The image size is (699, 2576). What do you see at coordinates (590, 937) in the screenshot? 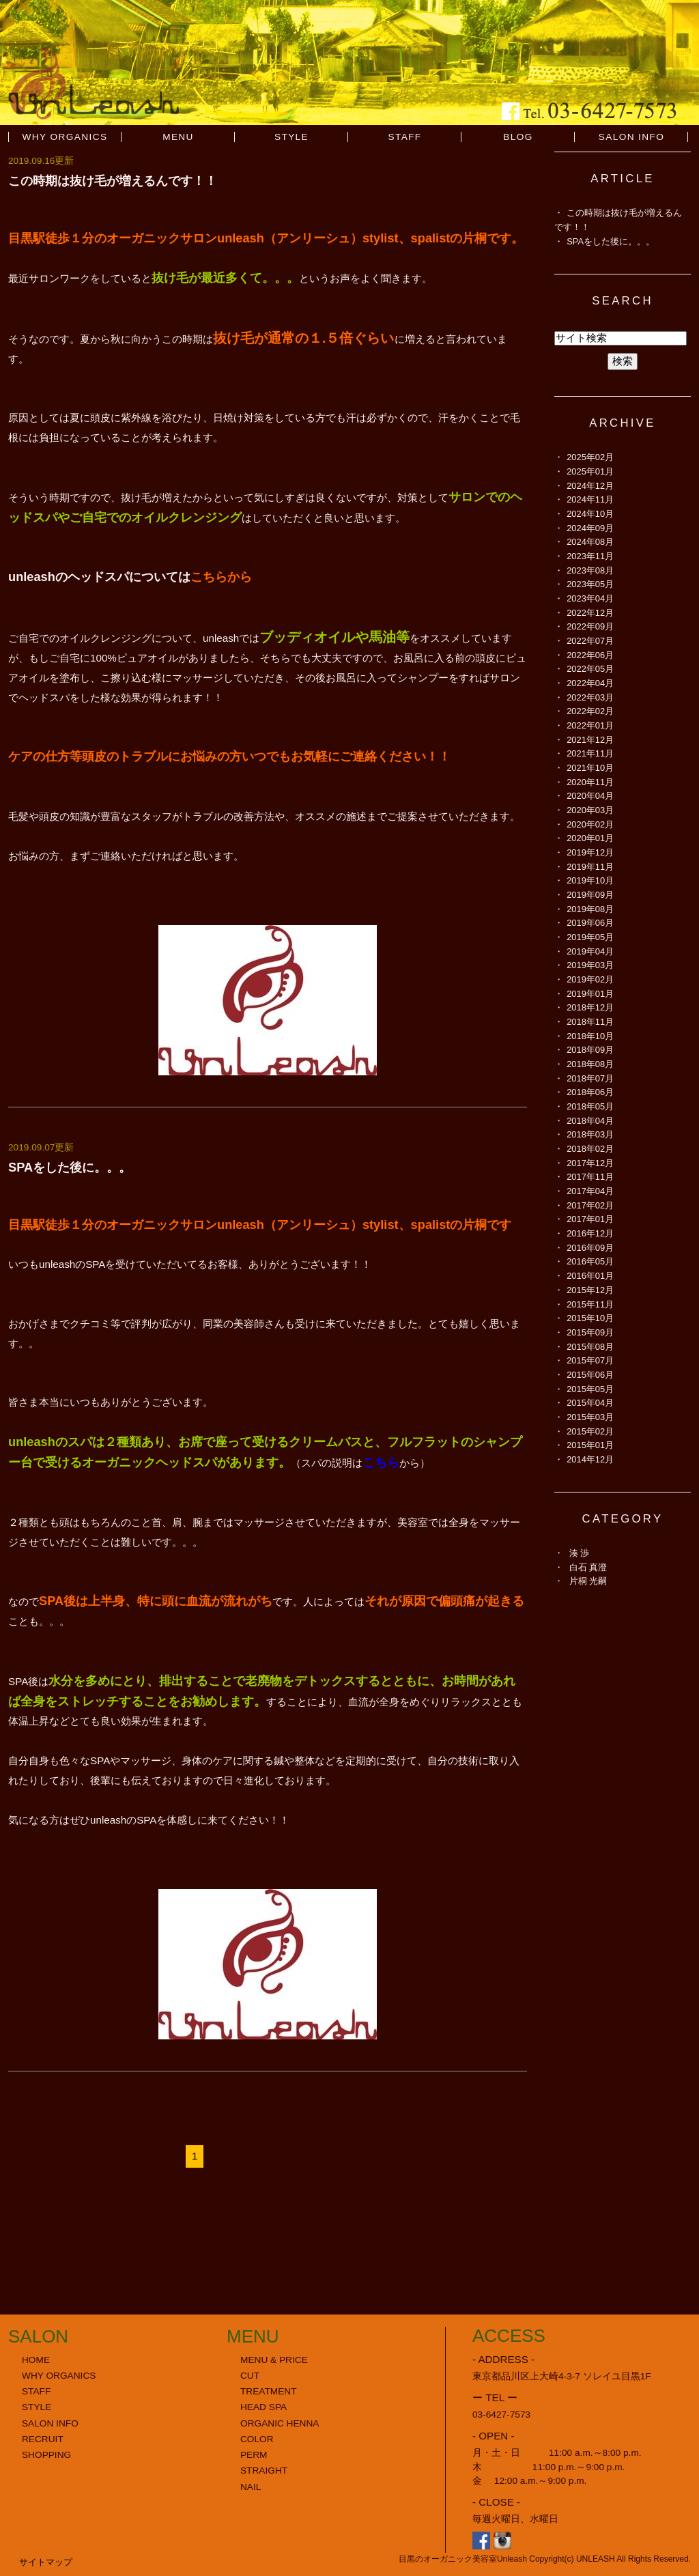
I see `2019年05月` at bounding box center [590, 937].